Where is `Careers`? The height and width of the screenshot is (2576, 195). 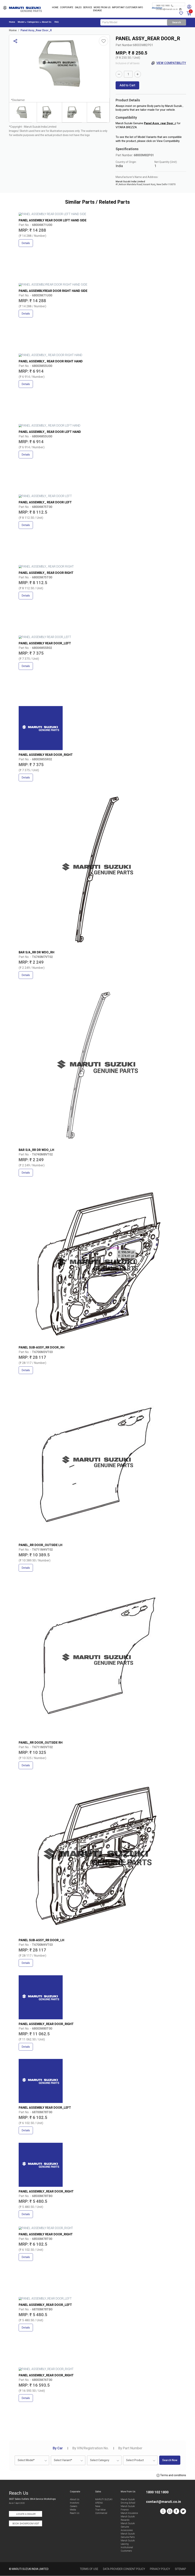 Careers is located at coordinates (73, 2506).